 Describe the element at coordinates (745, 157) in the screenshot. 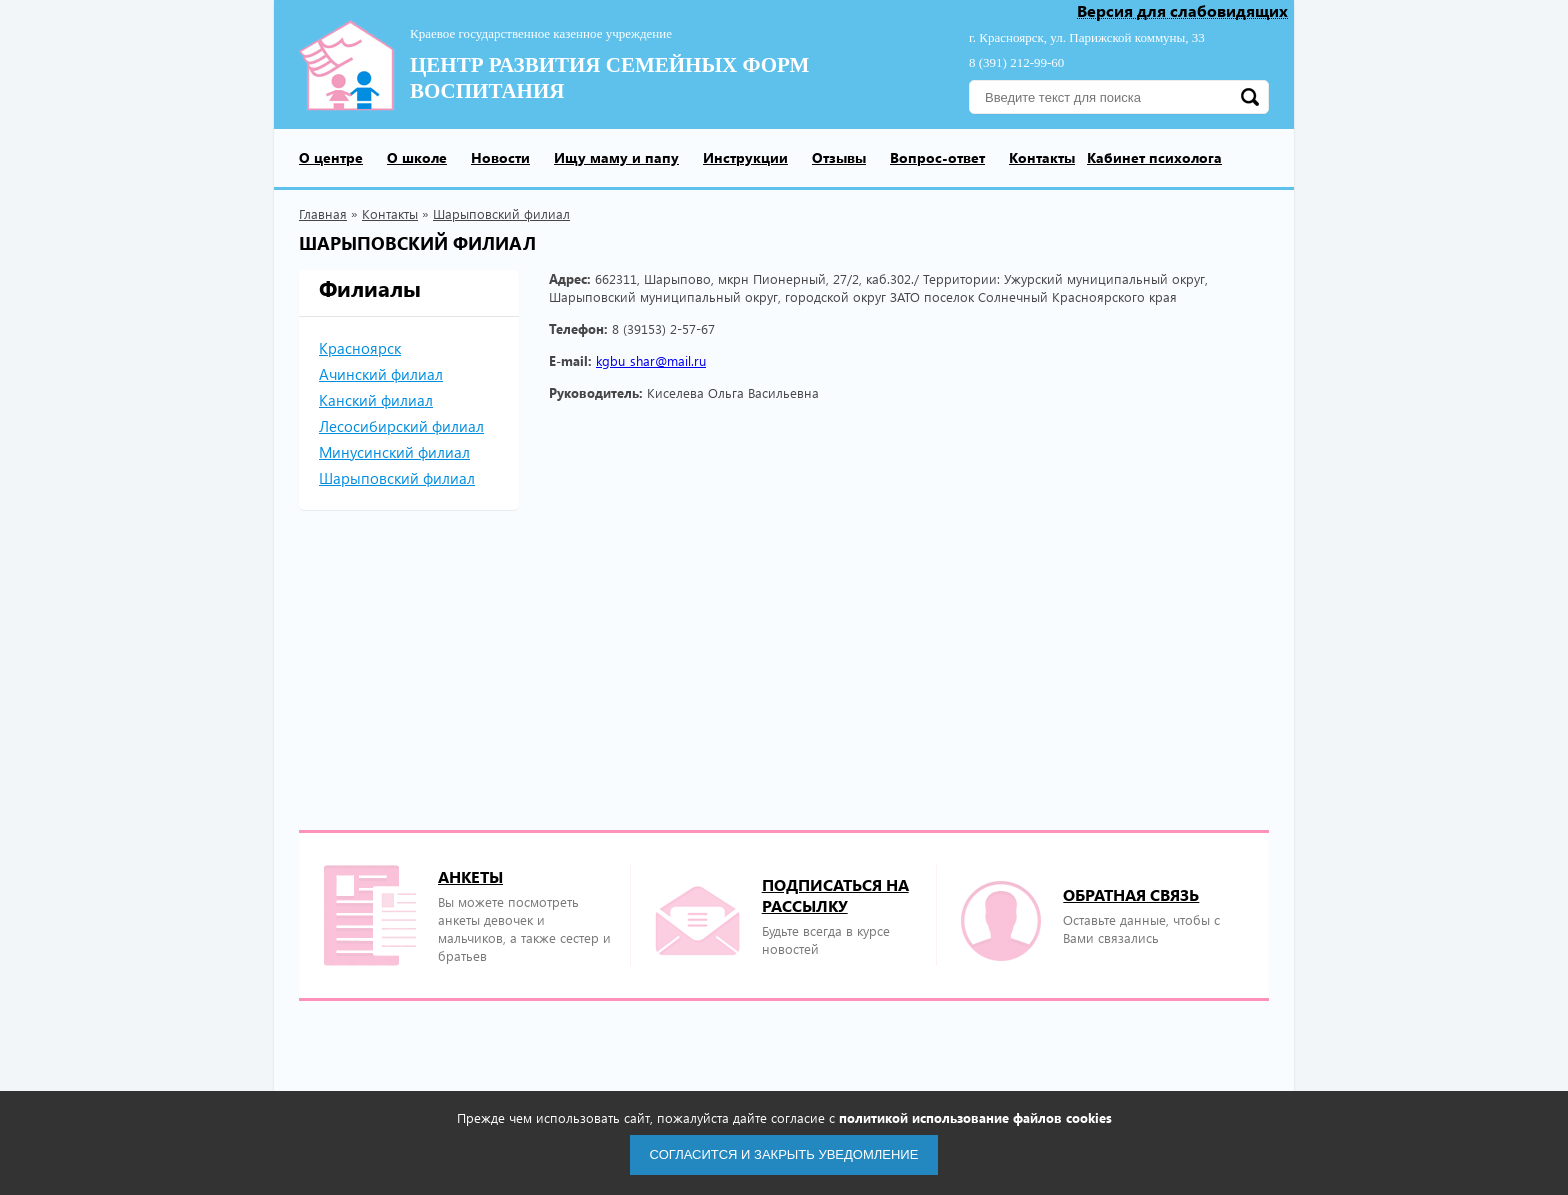

I see `Инструкции` at that location.